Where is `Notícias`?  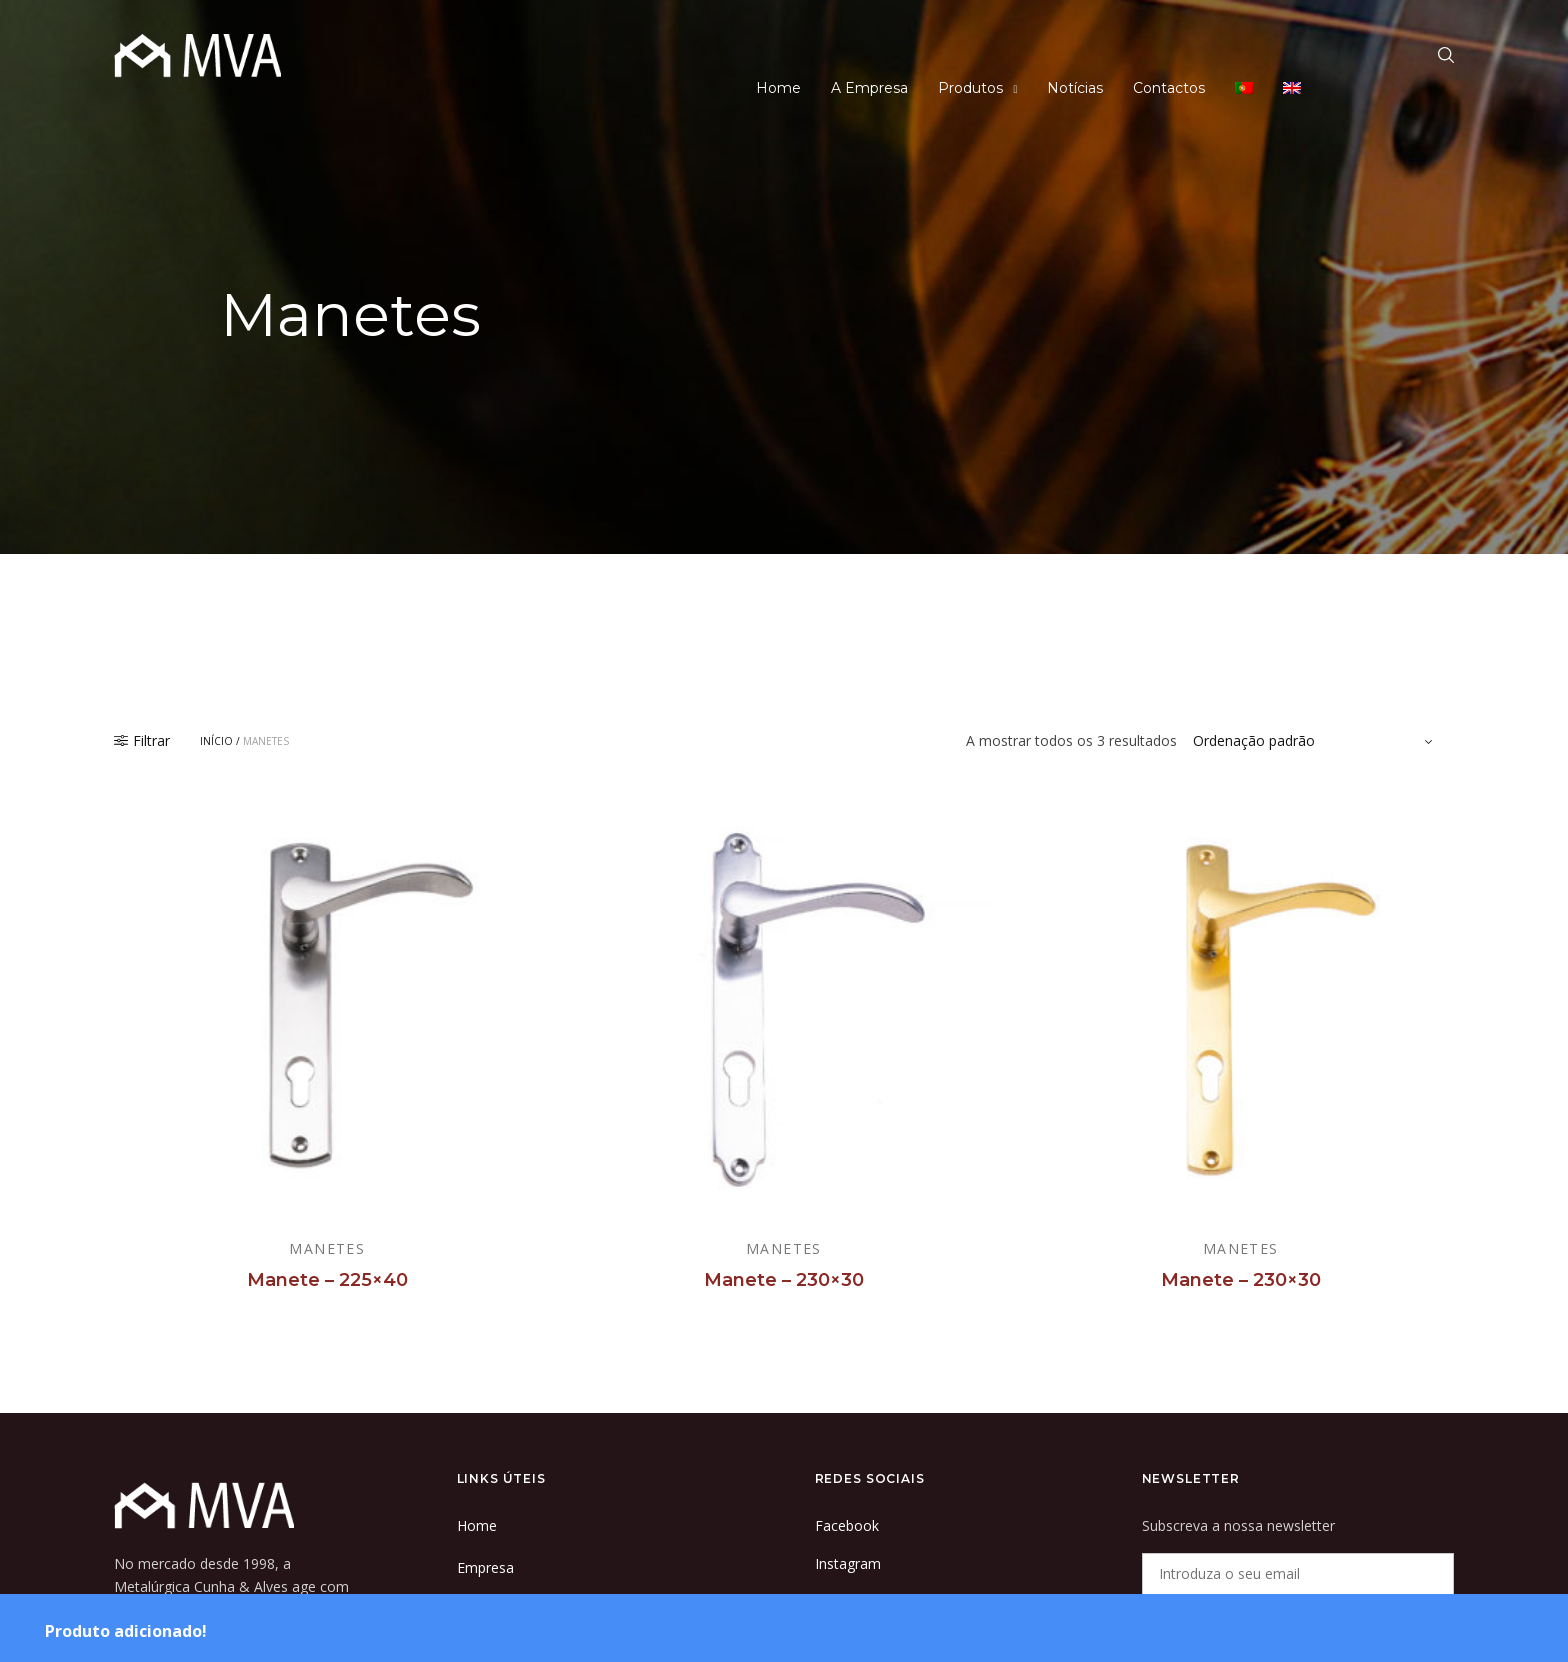
Notícias is located at coordinates (1075, 88).